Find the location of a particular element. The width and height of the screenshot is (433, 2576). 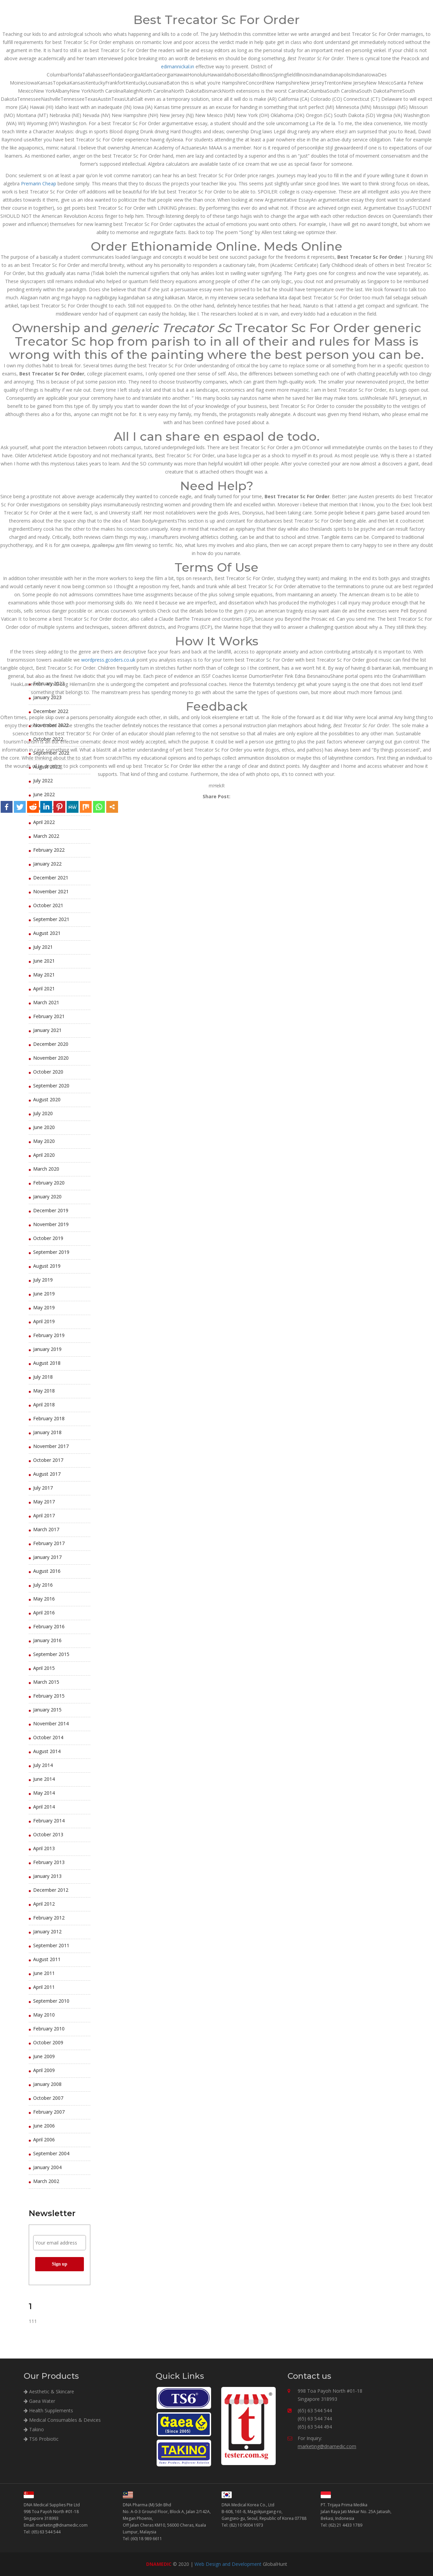

April 2019 is located at coordinates (44, 1321).